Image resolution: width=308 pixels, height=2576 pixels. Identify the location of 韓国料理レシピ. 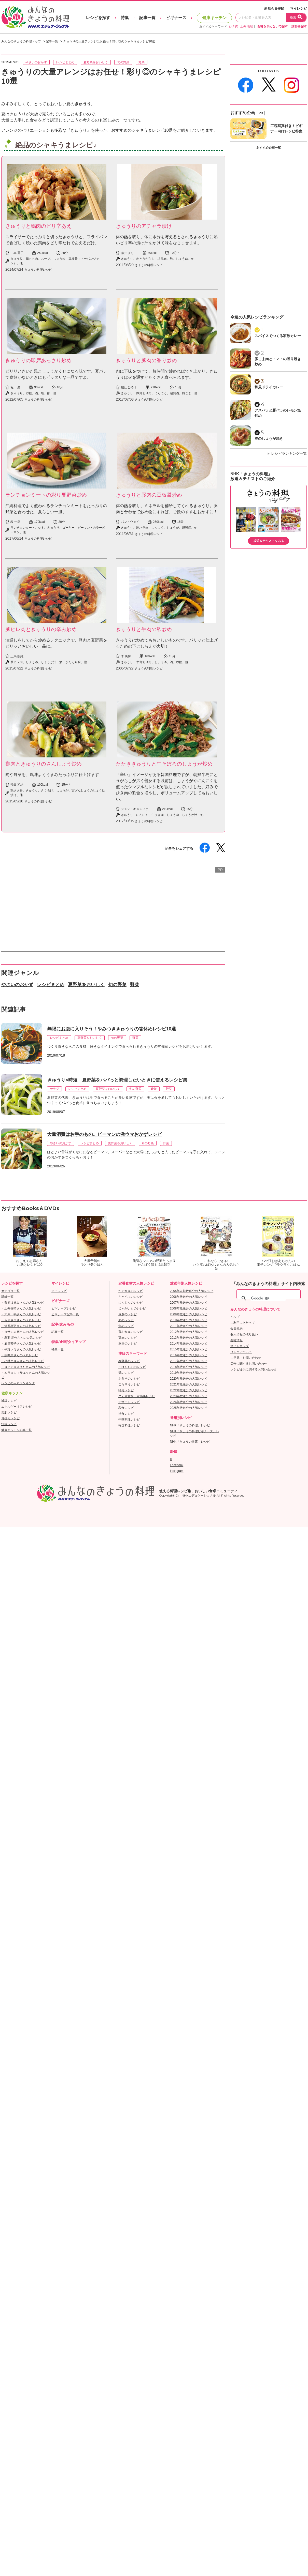
(129, 1425).